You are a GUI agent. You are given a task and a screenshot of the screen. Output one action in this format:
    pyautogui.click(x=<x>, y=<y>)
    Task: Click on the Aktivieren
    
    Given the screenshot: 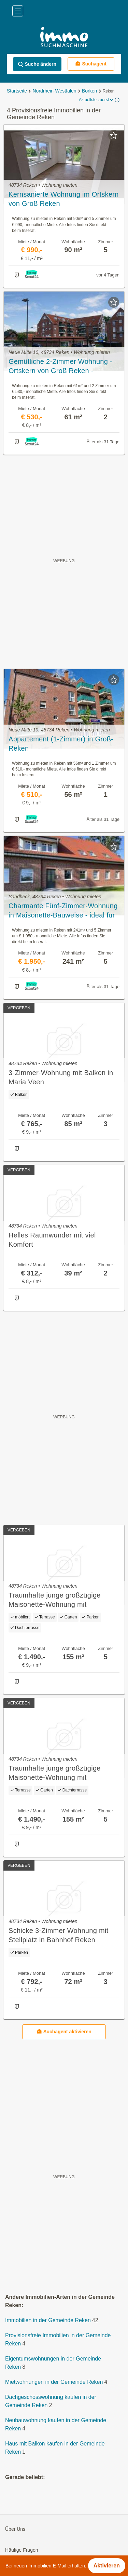 What is the action you would take?
    pyautogui.click(x=107, y=2565)
    